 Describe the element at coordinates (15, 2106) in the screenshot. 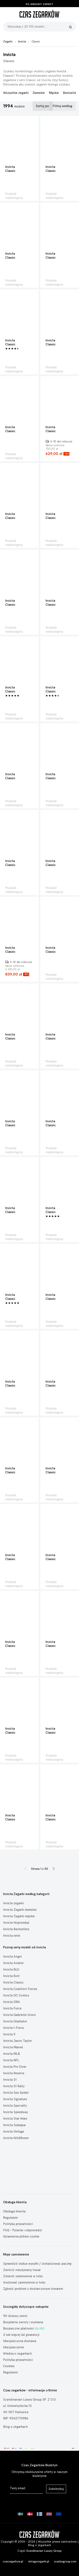

I see `Invicta Specialty` at that location.